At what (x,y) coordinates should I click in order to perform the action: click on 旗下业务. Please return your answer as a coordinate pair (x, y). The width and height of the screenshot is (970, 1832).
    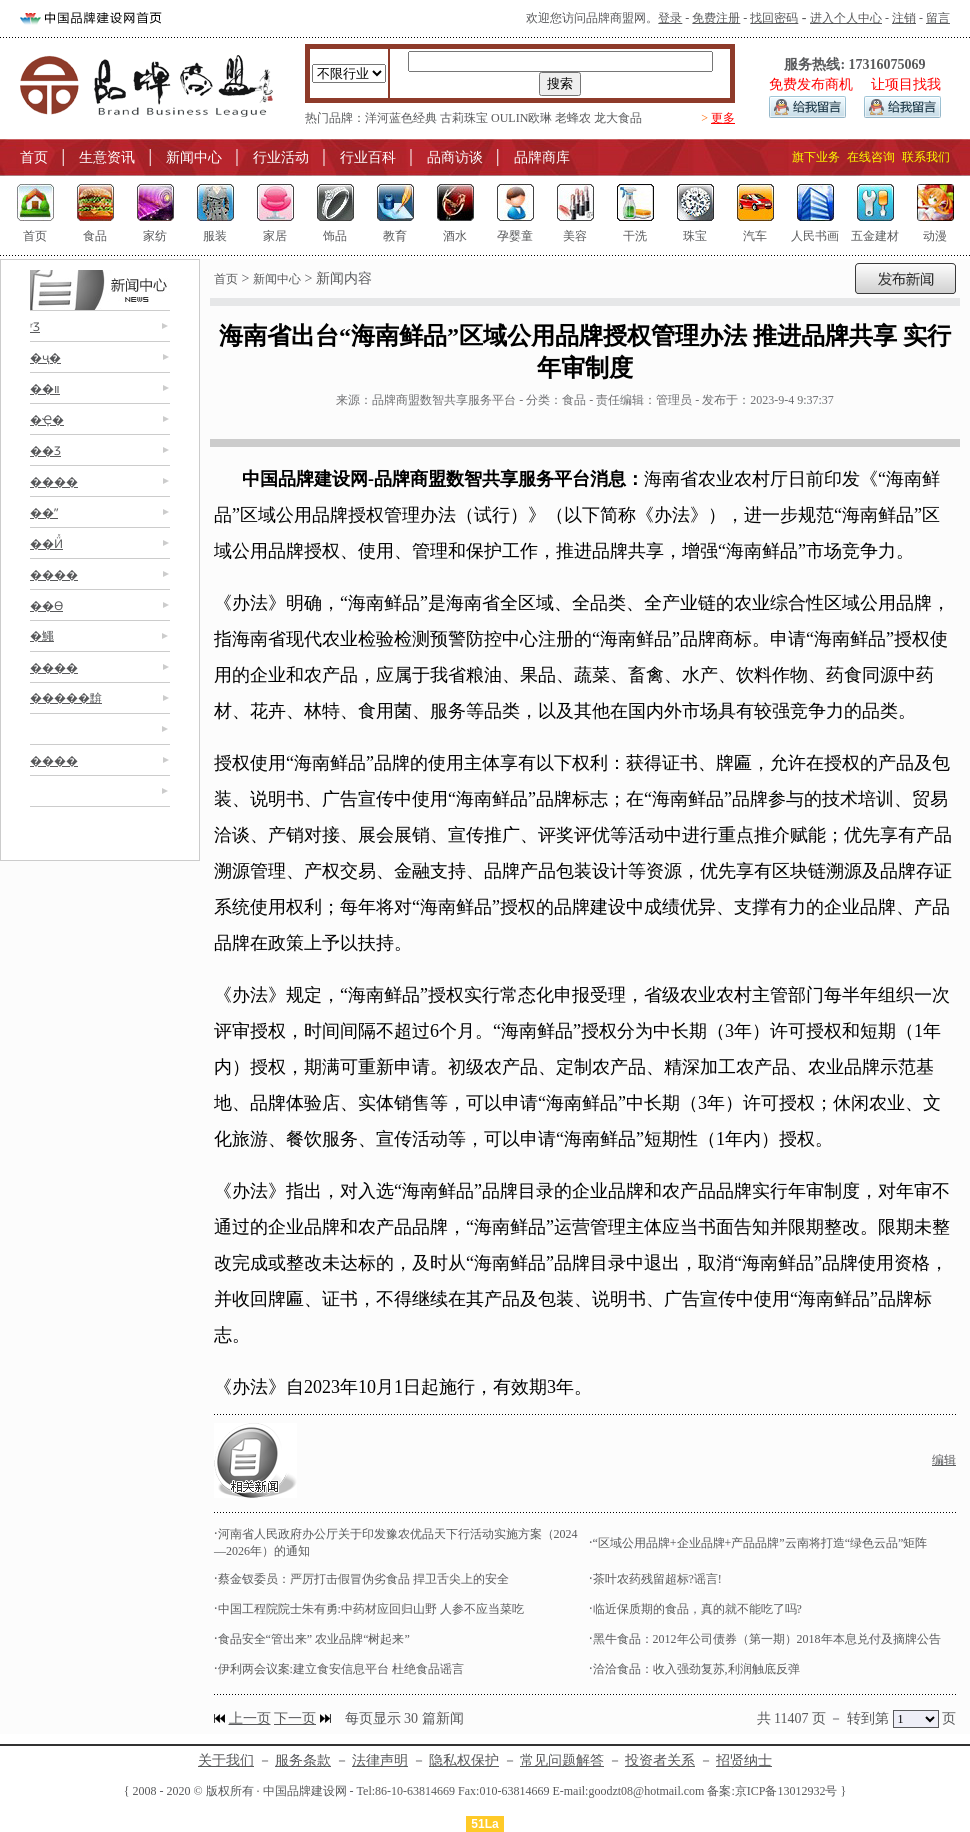
    Looking at the image, I should click on (816, 157).